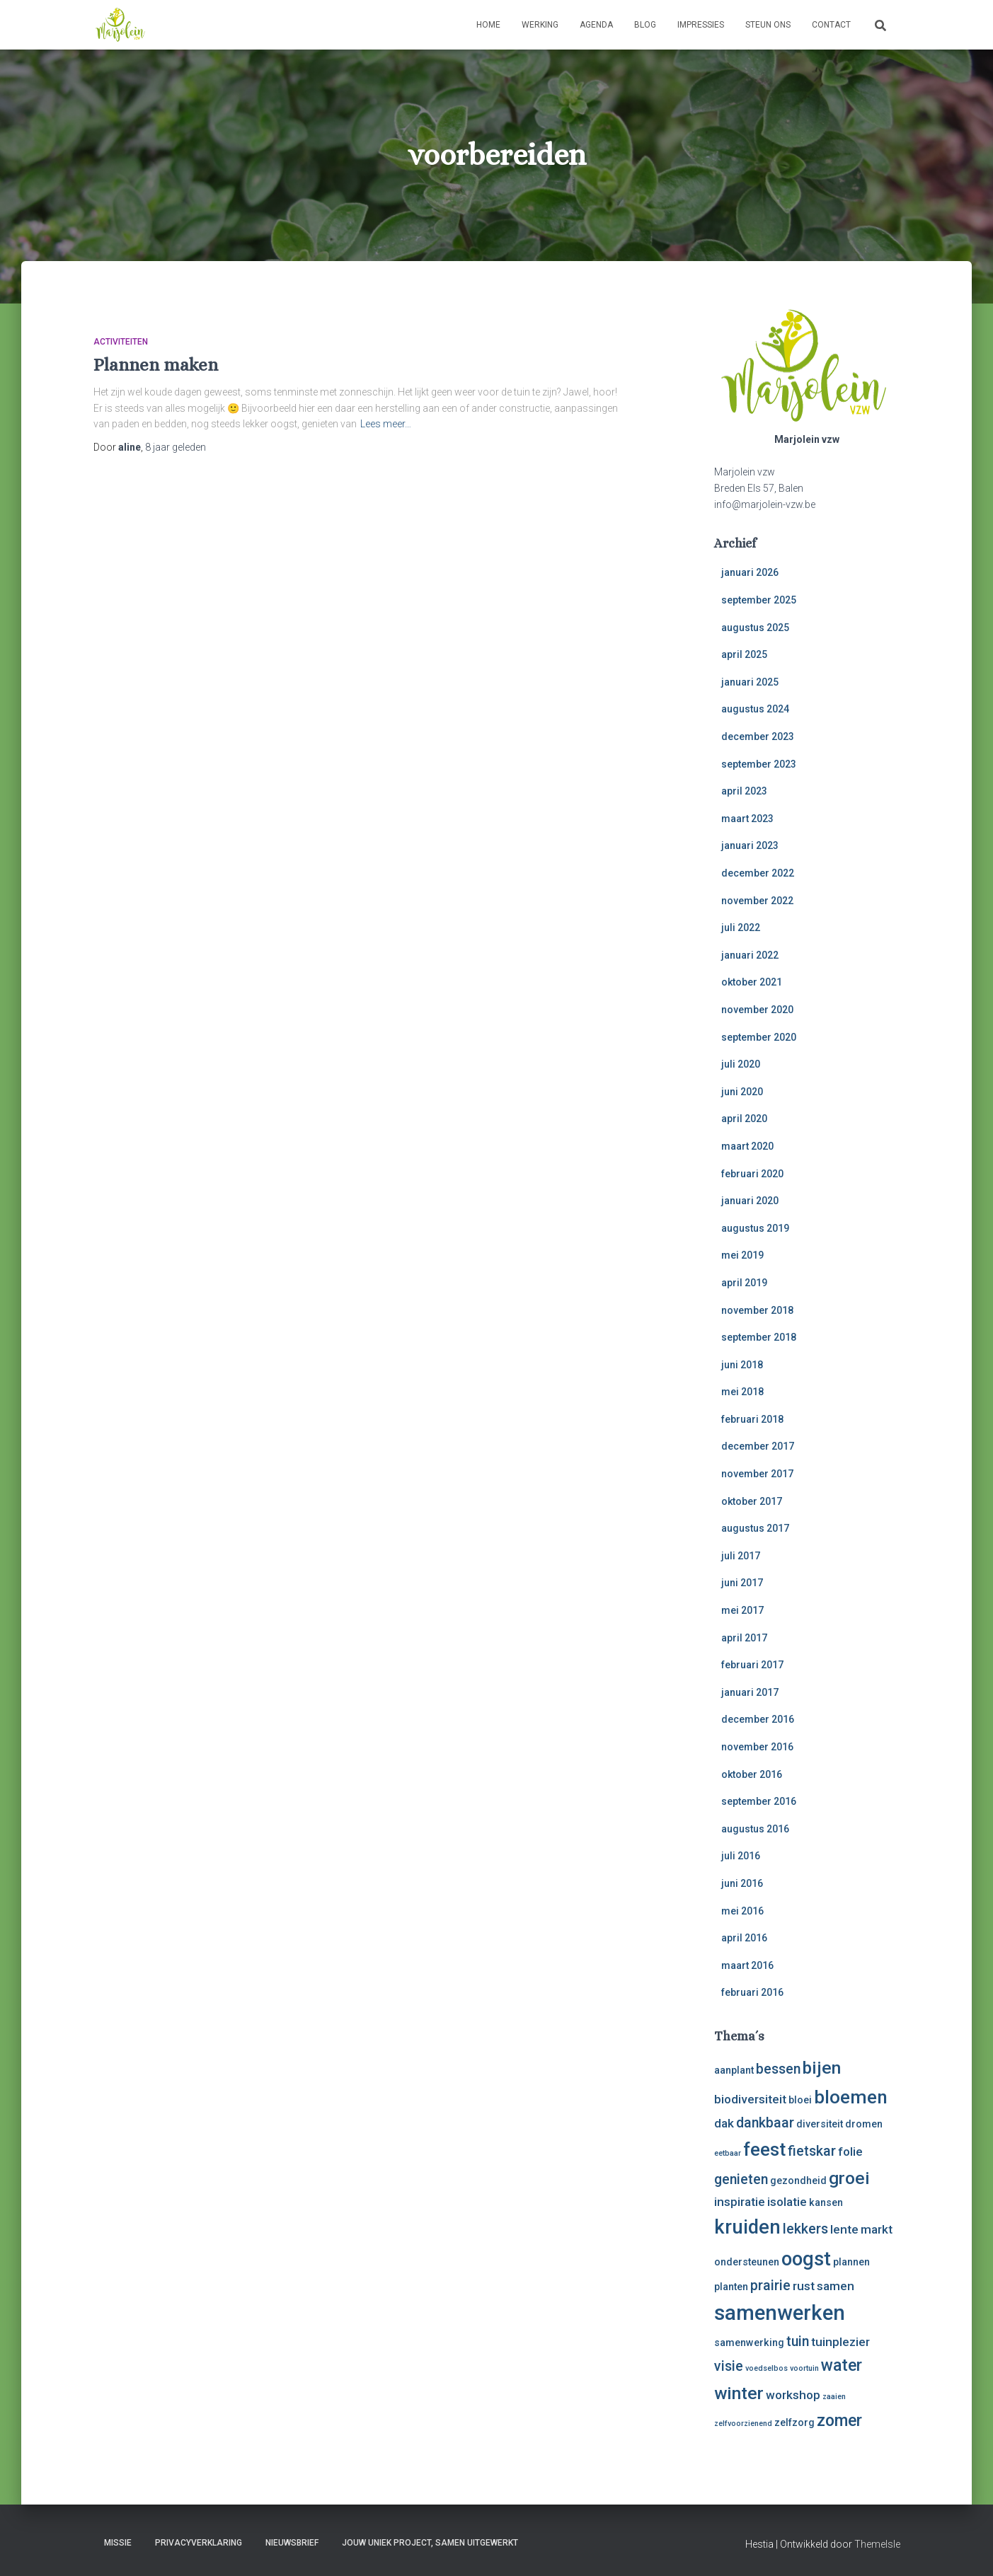  What do you see at coordinates (766, 2368) in the screenshot?
I see `voedselbos [voedselbos (2 items)]` at bounding box center [766, 2368].